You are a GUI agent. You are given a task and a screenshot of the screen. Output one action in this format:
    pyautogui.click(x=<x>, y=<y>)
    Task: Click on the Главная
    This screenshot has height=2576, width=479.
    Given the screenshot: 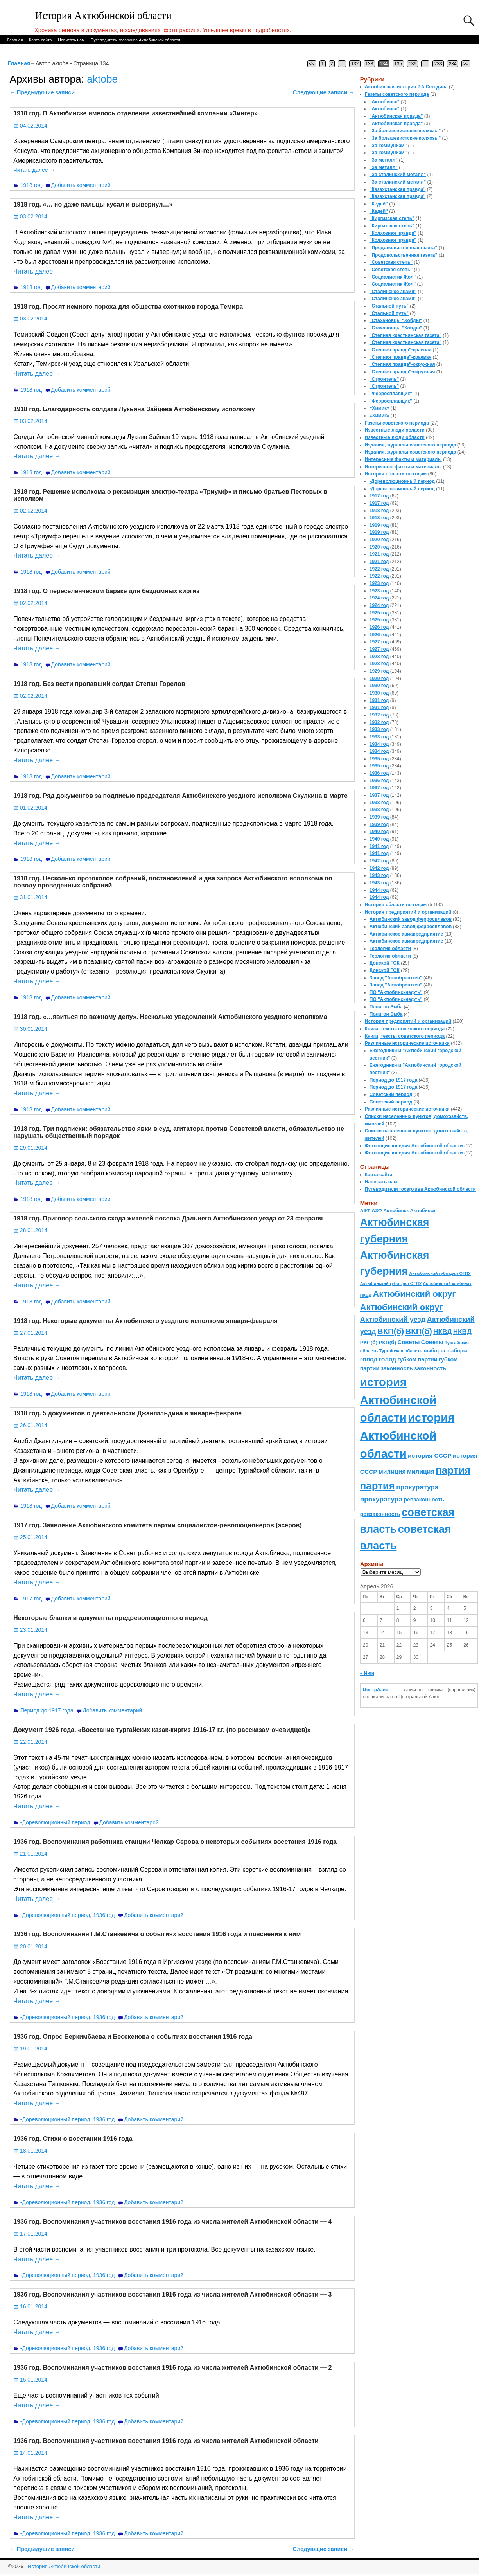 What is the action you would take?
    pyautogui.click(x=15, y=40)
    